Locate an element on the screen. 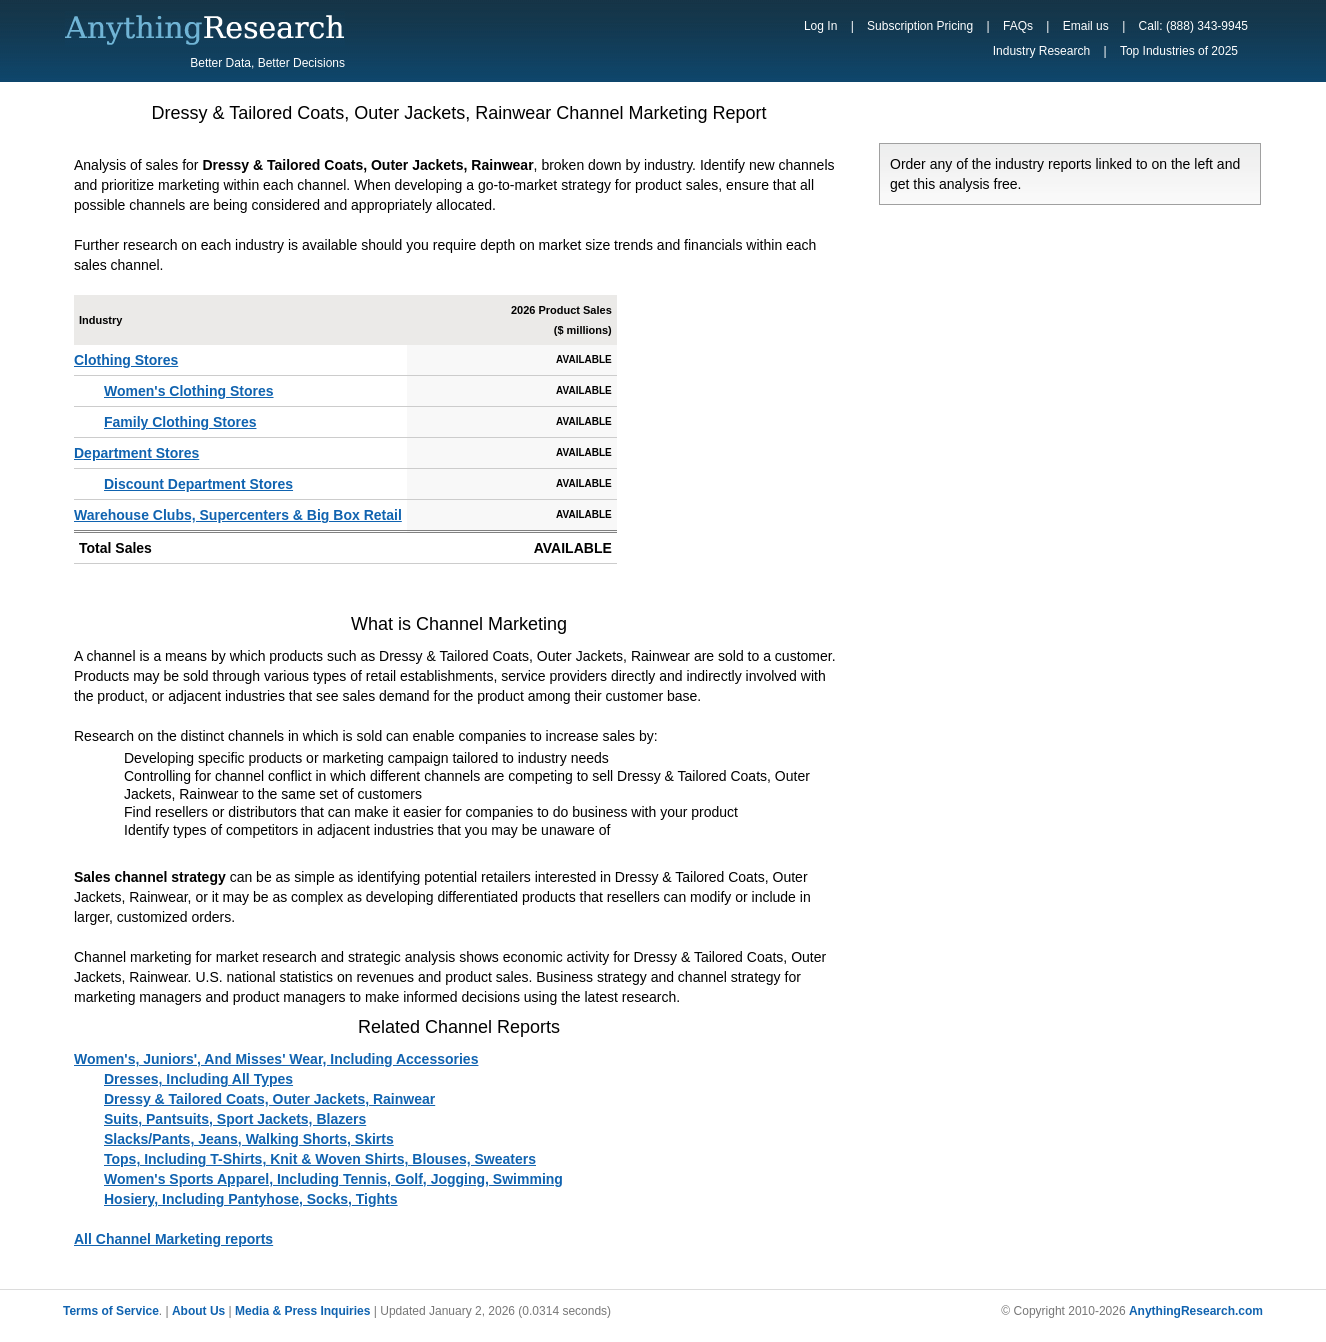  Tops, Including T-Shirts, Knit & Woven Shirts, Blouses, Sweaters is located at coordinates (320, 1159).